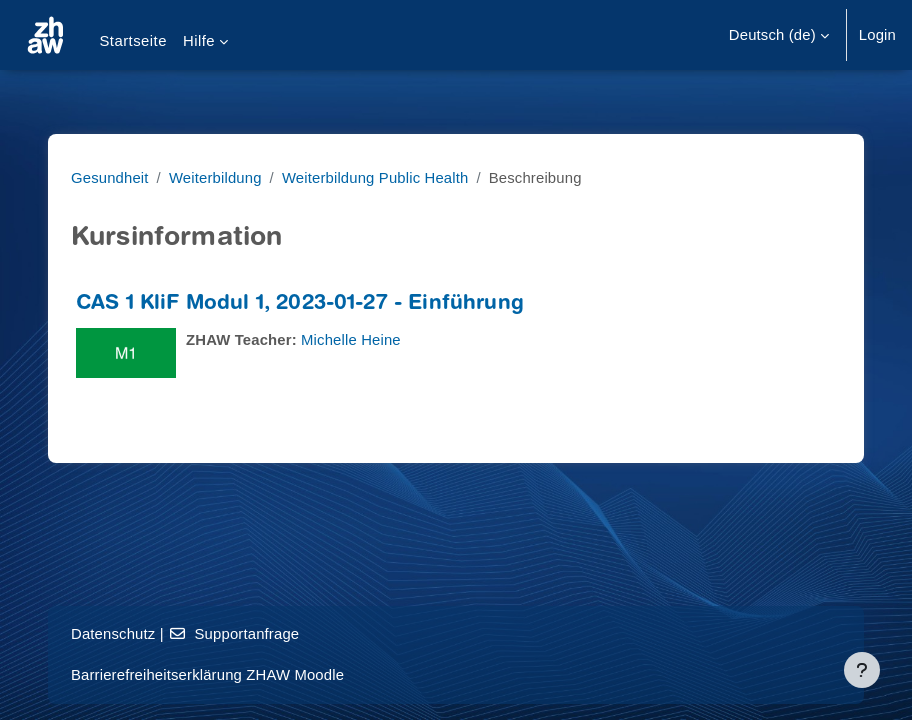 This screenshot has height=720, width=912. Describe the element at coordinates (877, 35) in the screenshot. I see `Login` at that location.